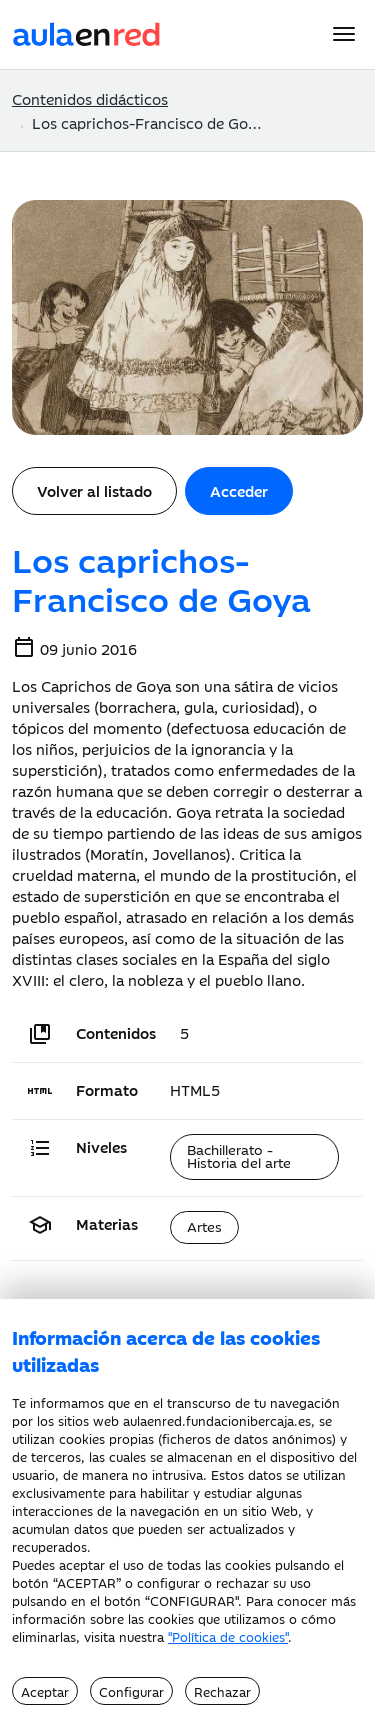 This screenshot has height=1729, width=375. Describe the element at coordinates (94, 490) in the screenshot. I see `Volver al listado` at that location.